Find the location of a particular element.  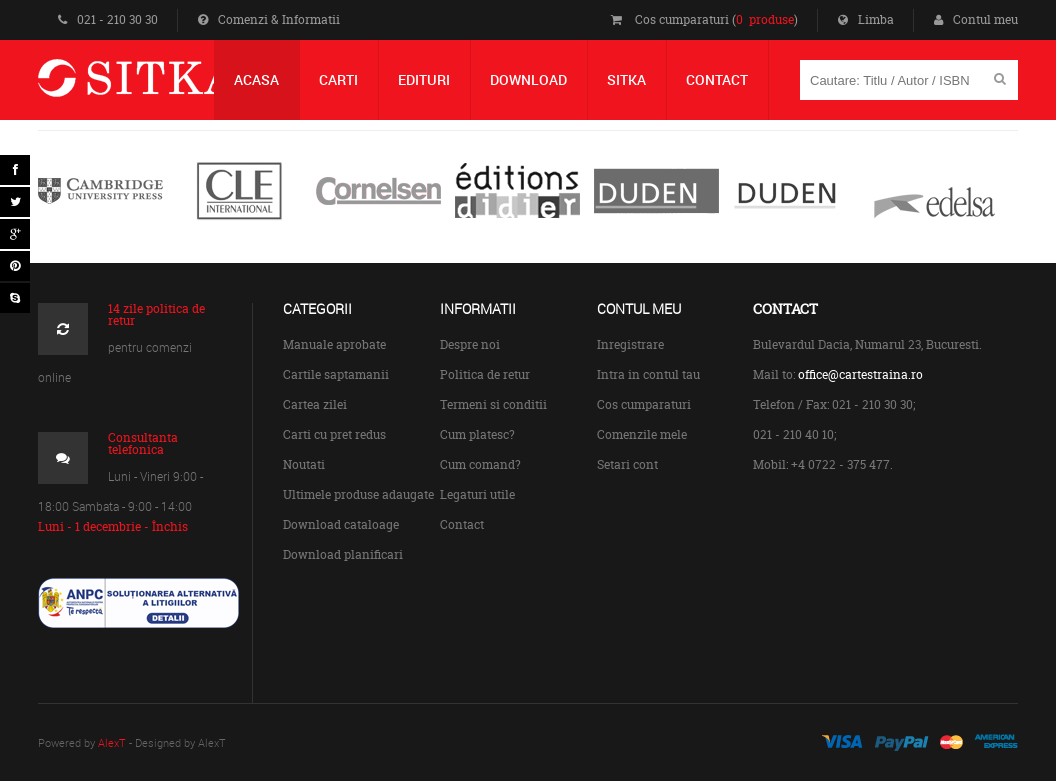

Comenzi & Informatii is located at coordinates (269, 19).